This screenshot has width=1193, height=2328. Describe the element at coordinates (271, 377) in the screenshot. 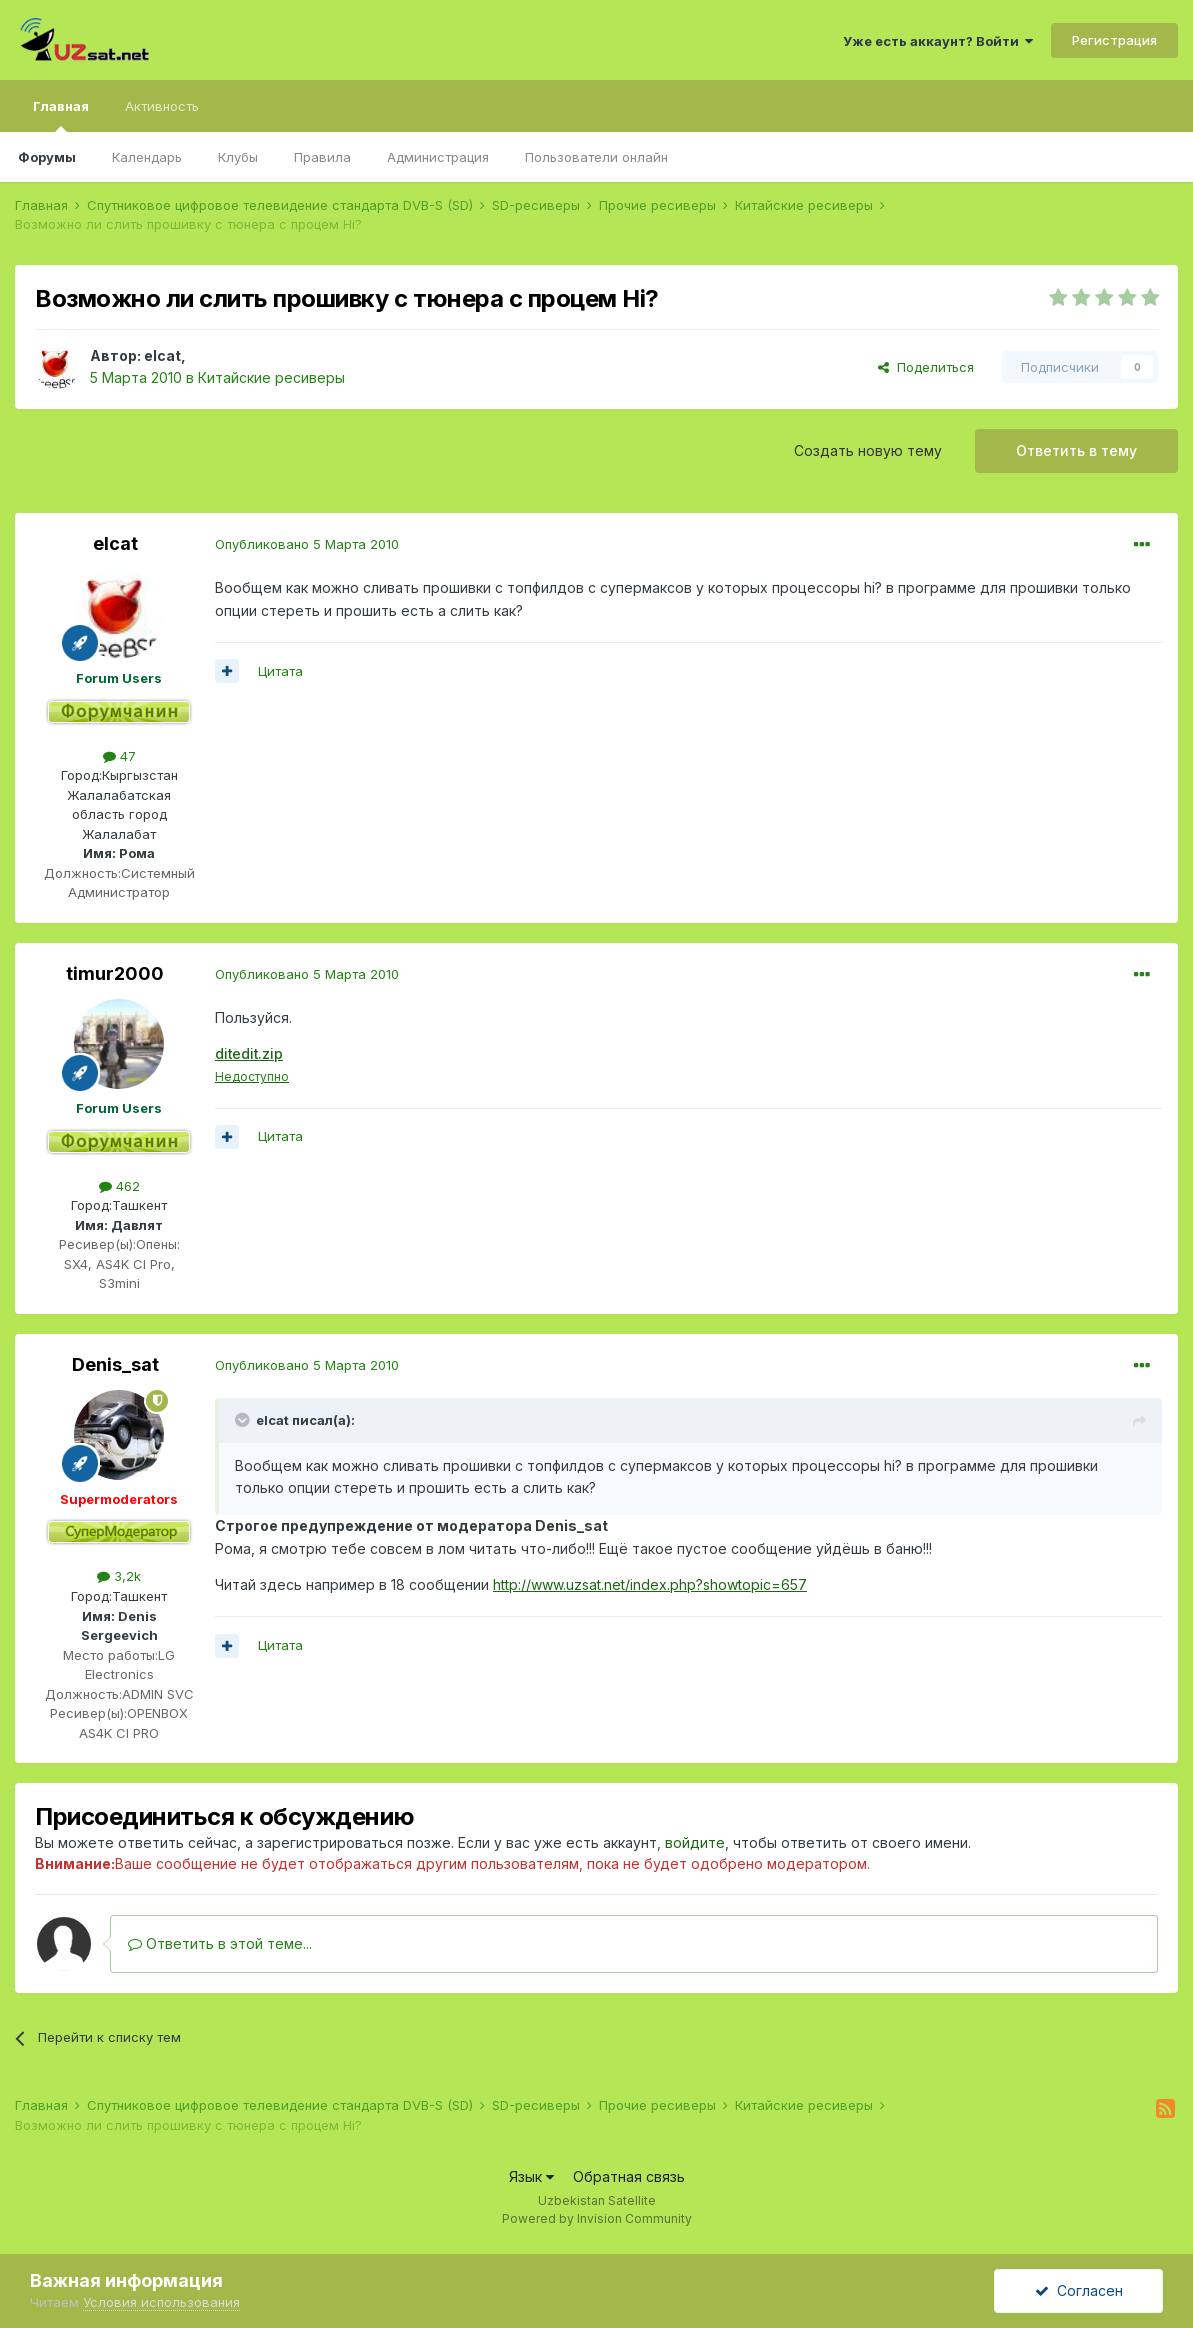

I see `Китайские ресиверы` at that location.